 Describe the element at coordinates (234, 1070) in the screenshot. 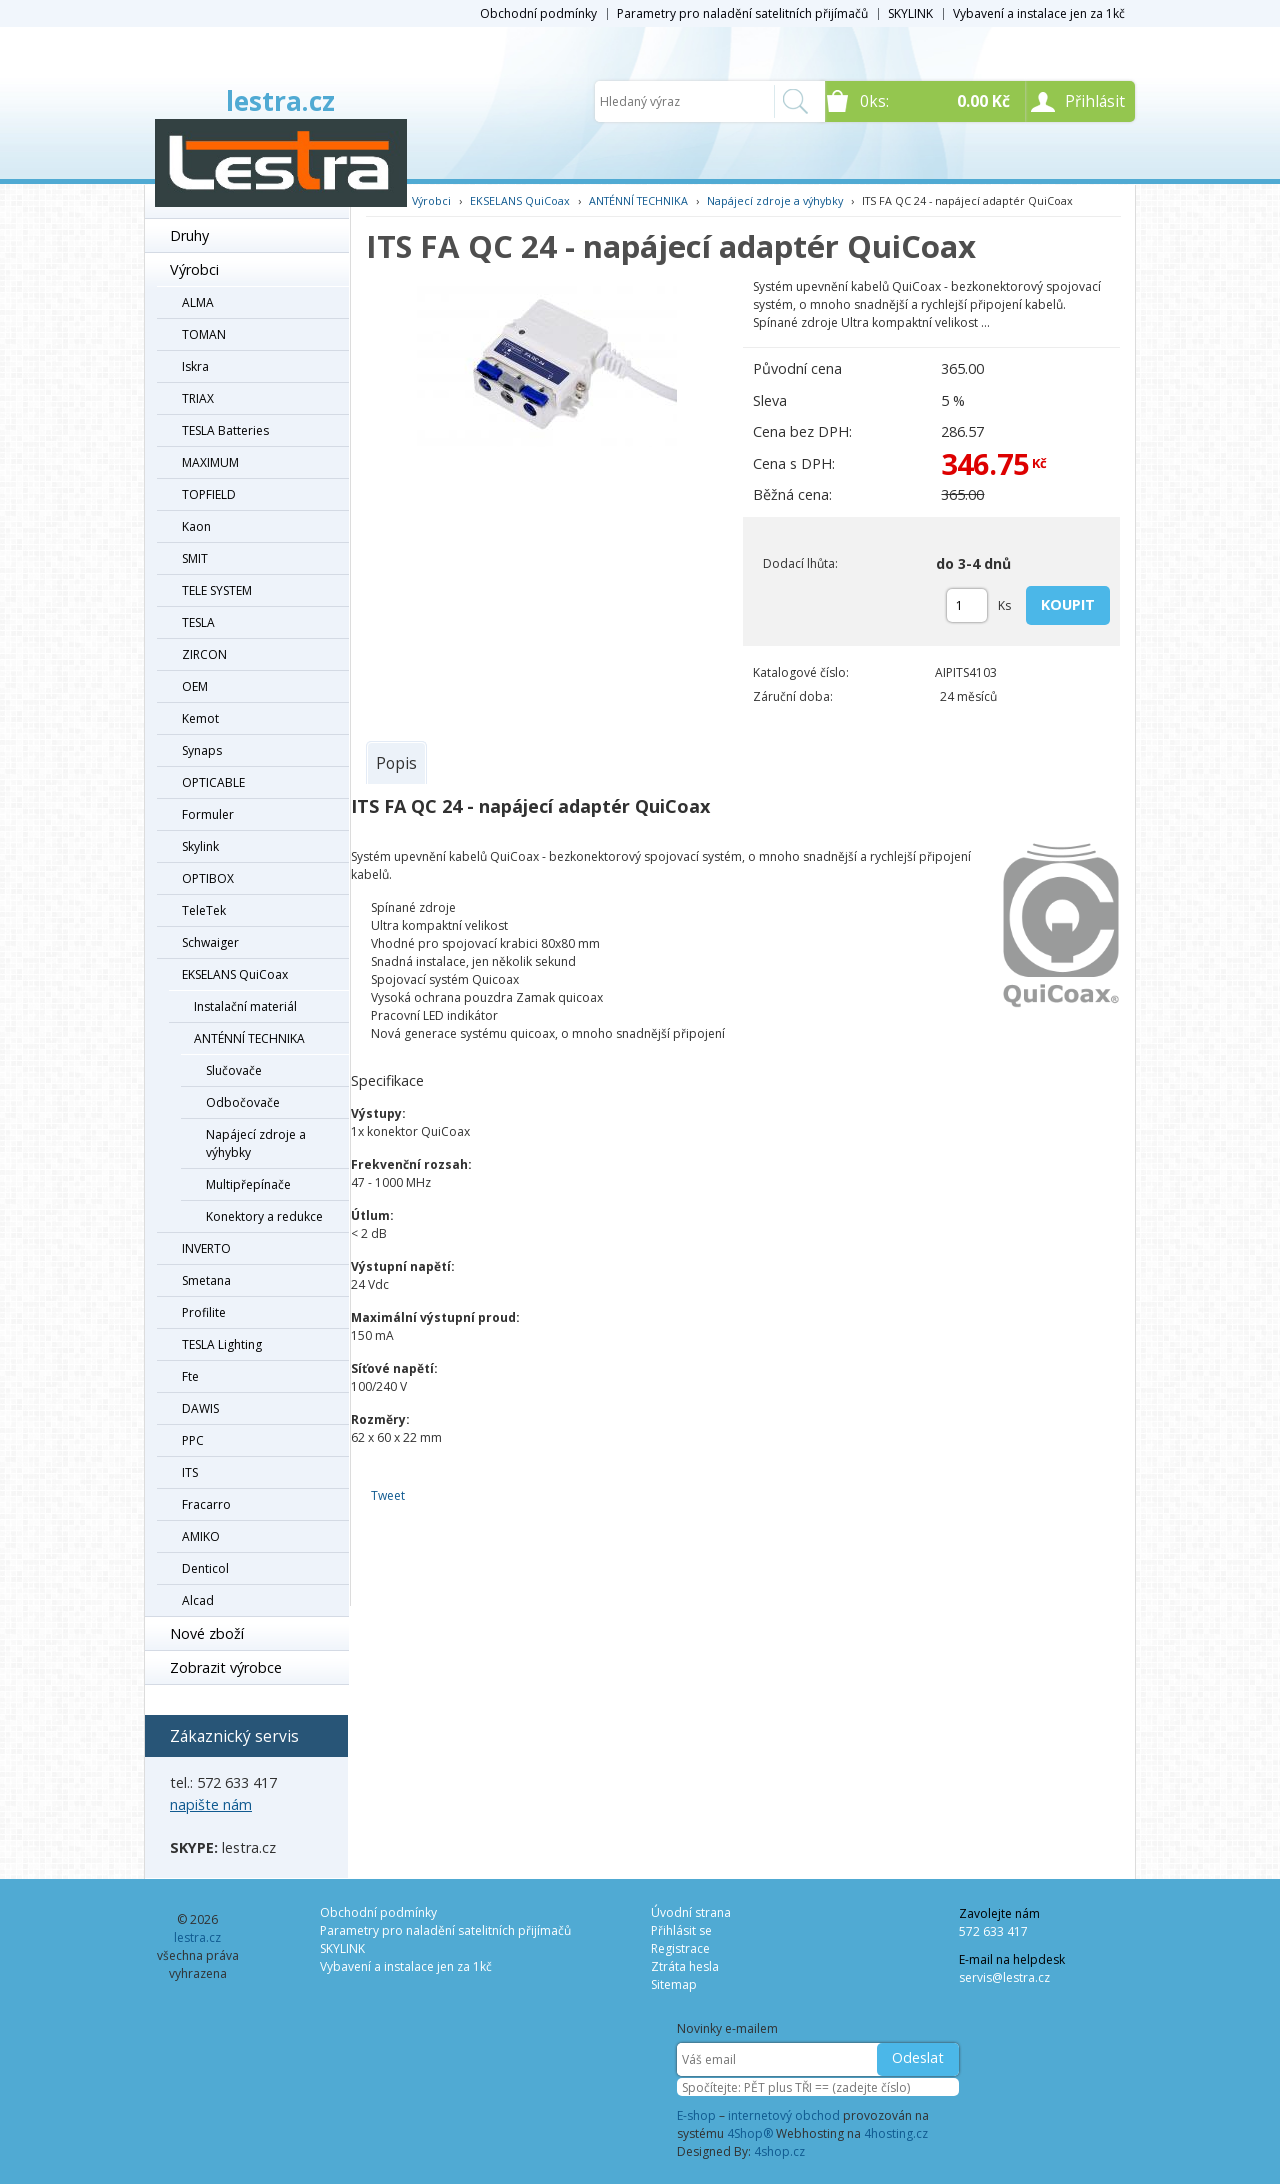

I see `Slučovače` at that location.